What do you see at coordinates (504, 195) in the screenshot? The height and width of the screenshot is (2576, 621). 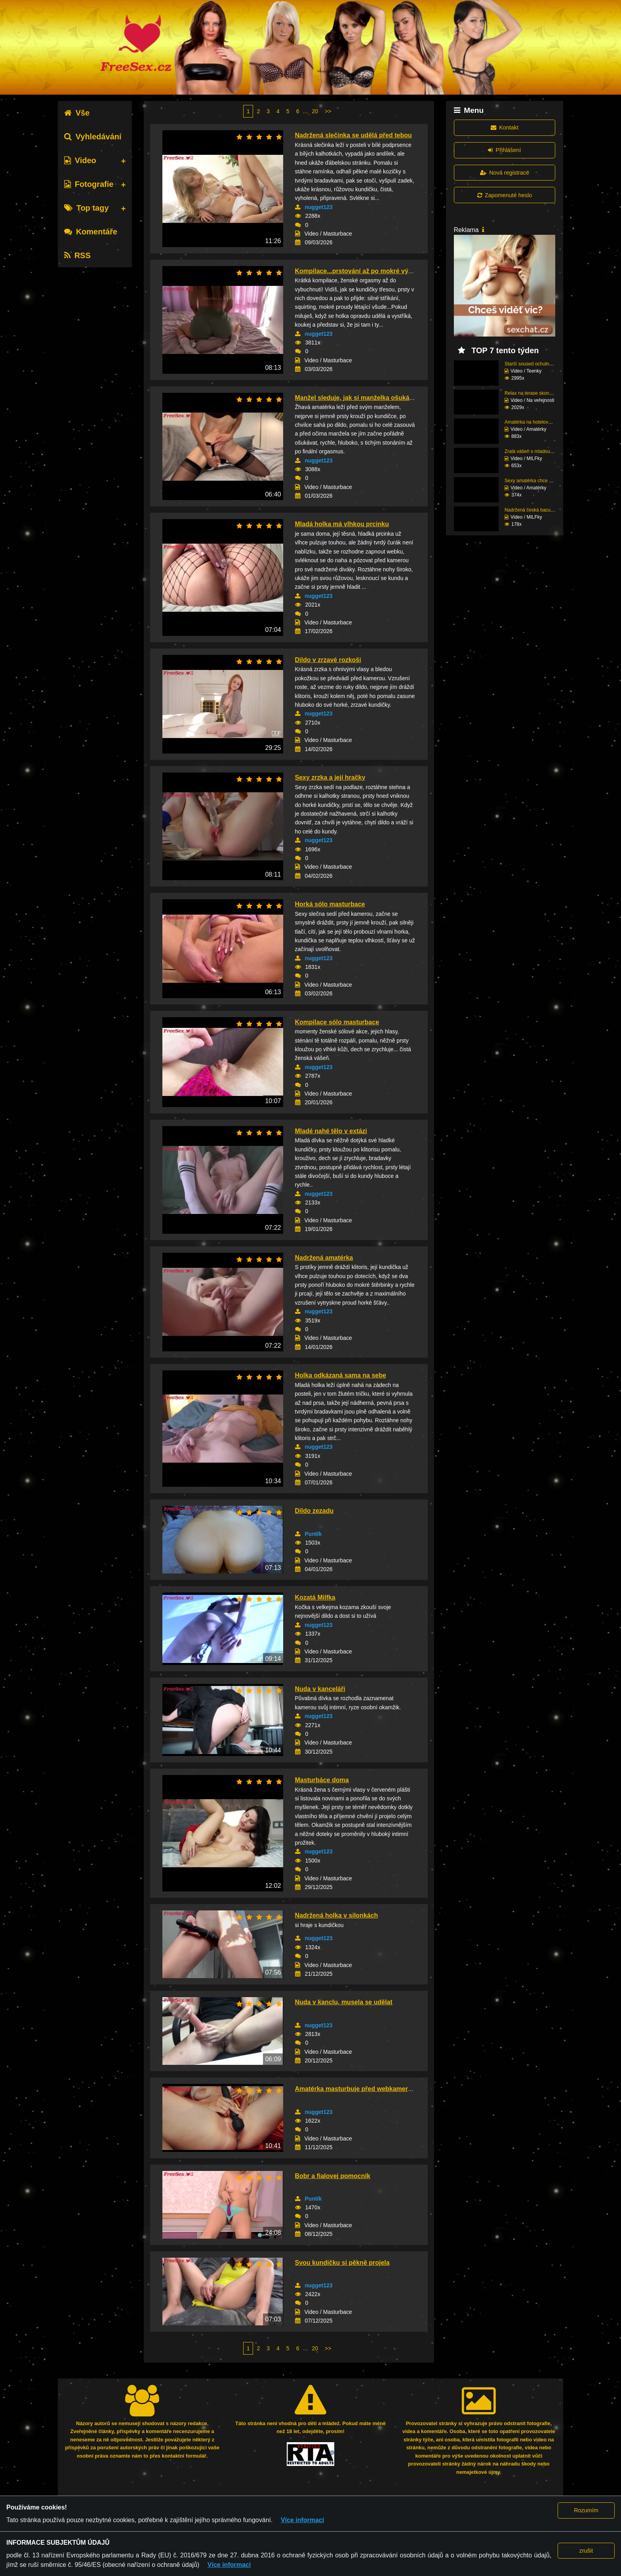 I see `Zapomenuté heslo` at bounding box center [504, 195].